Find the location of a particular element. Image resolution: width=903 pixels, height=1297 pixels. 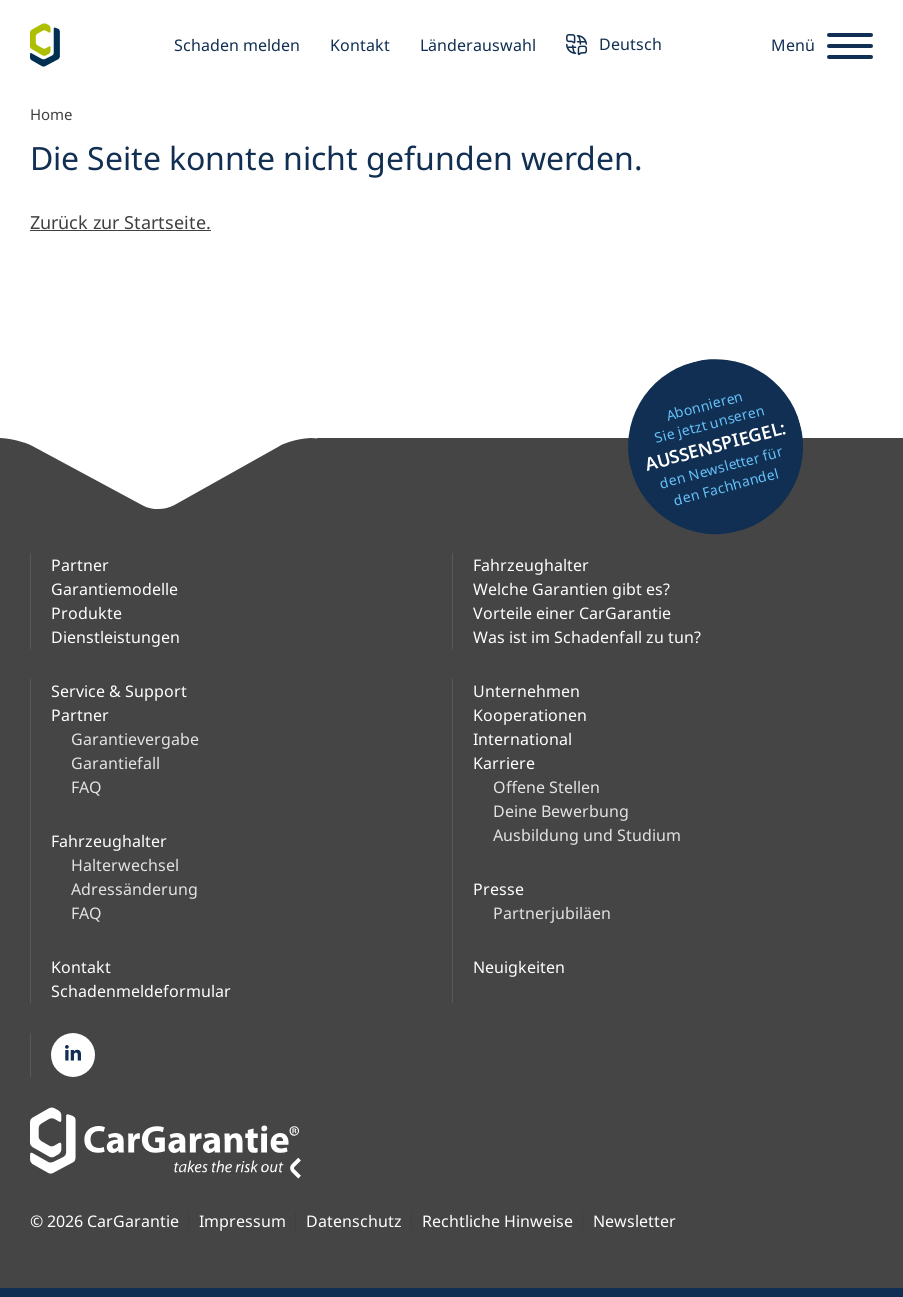

Schaden melden [button] is located at coordinates (237, 45).